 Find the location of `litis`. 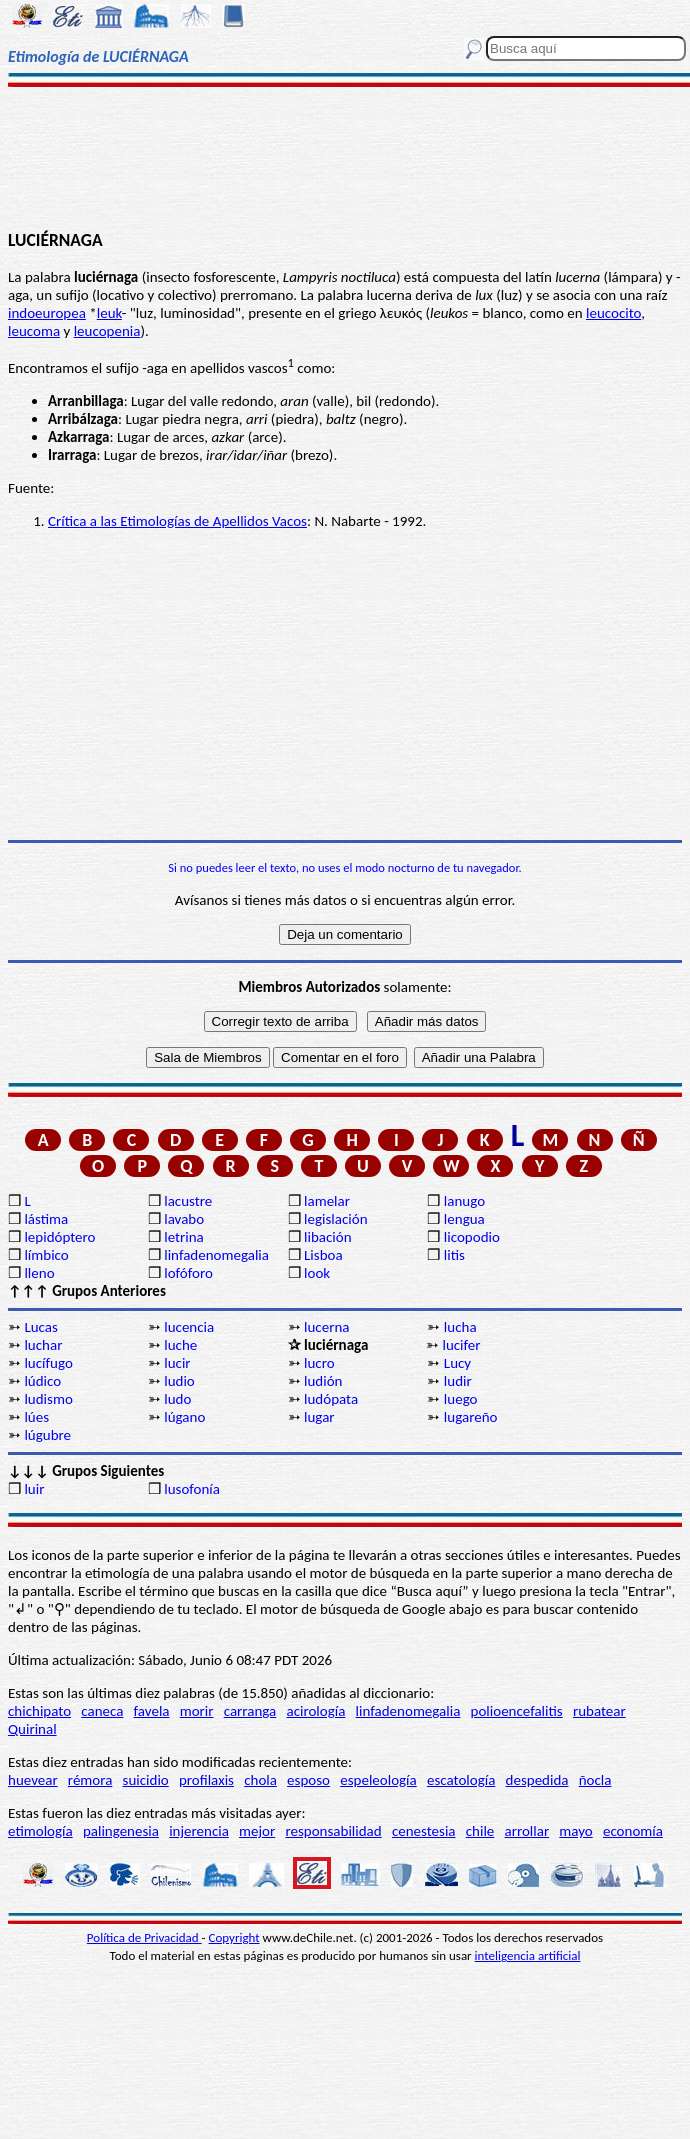

litis is located at coordinates (454, 1255).